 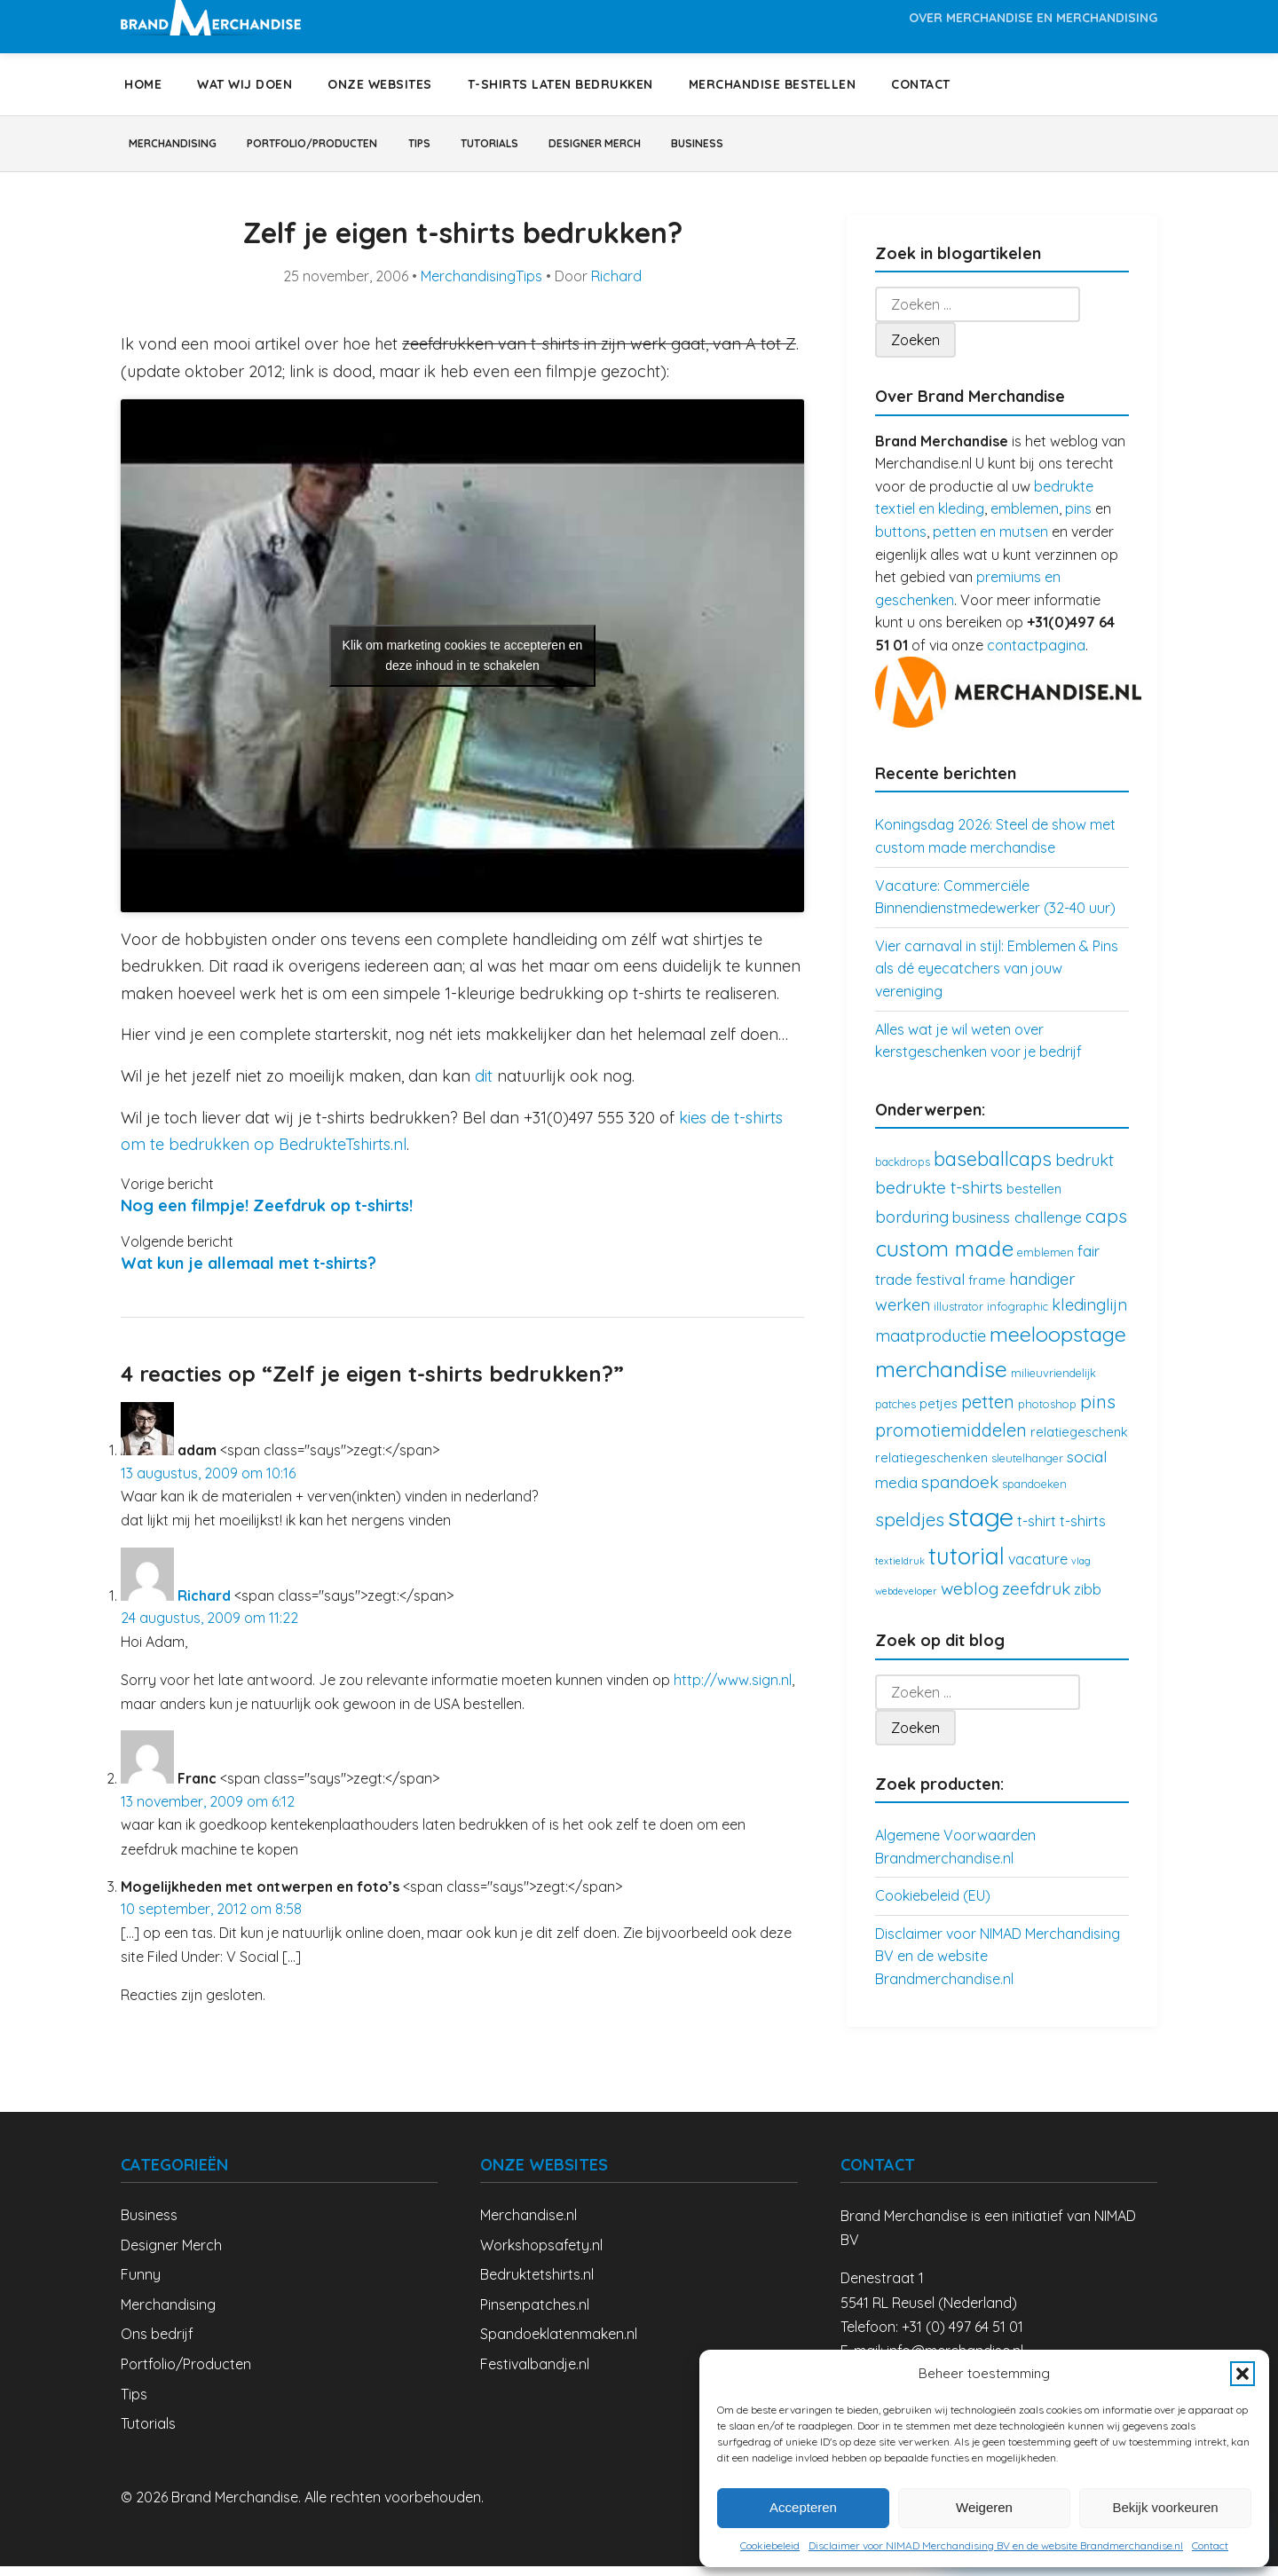 What do you see at coordinates (714, 148) in the screenshot?
I see `Designer Merch` at bounding box center [714, 148].